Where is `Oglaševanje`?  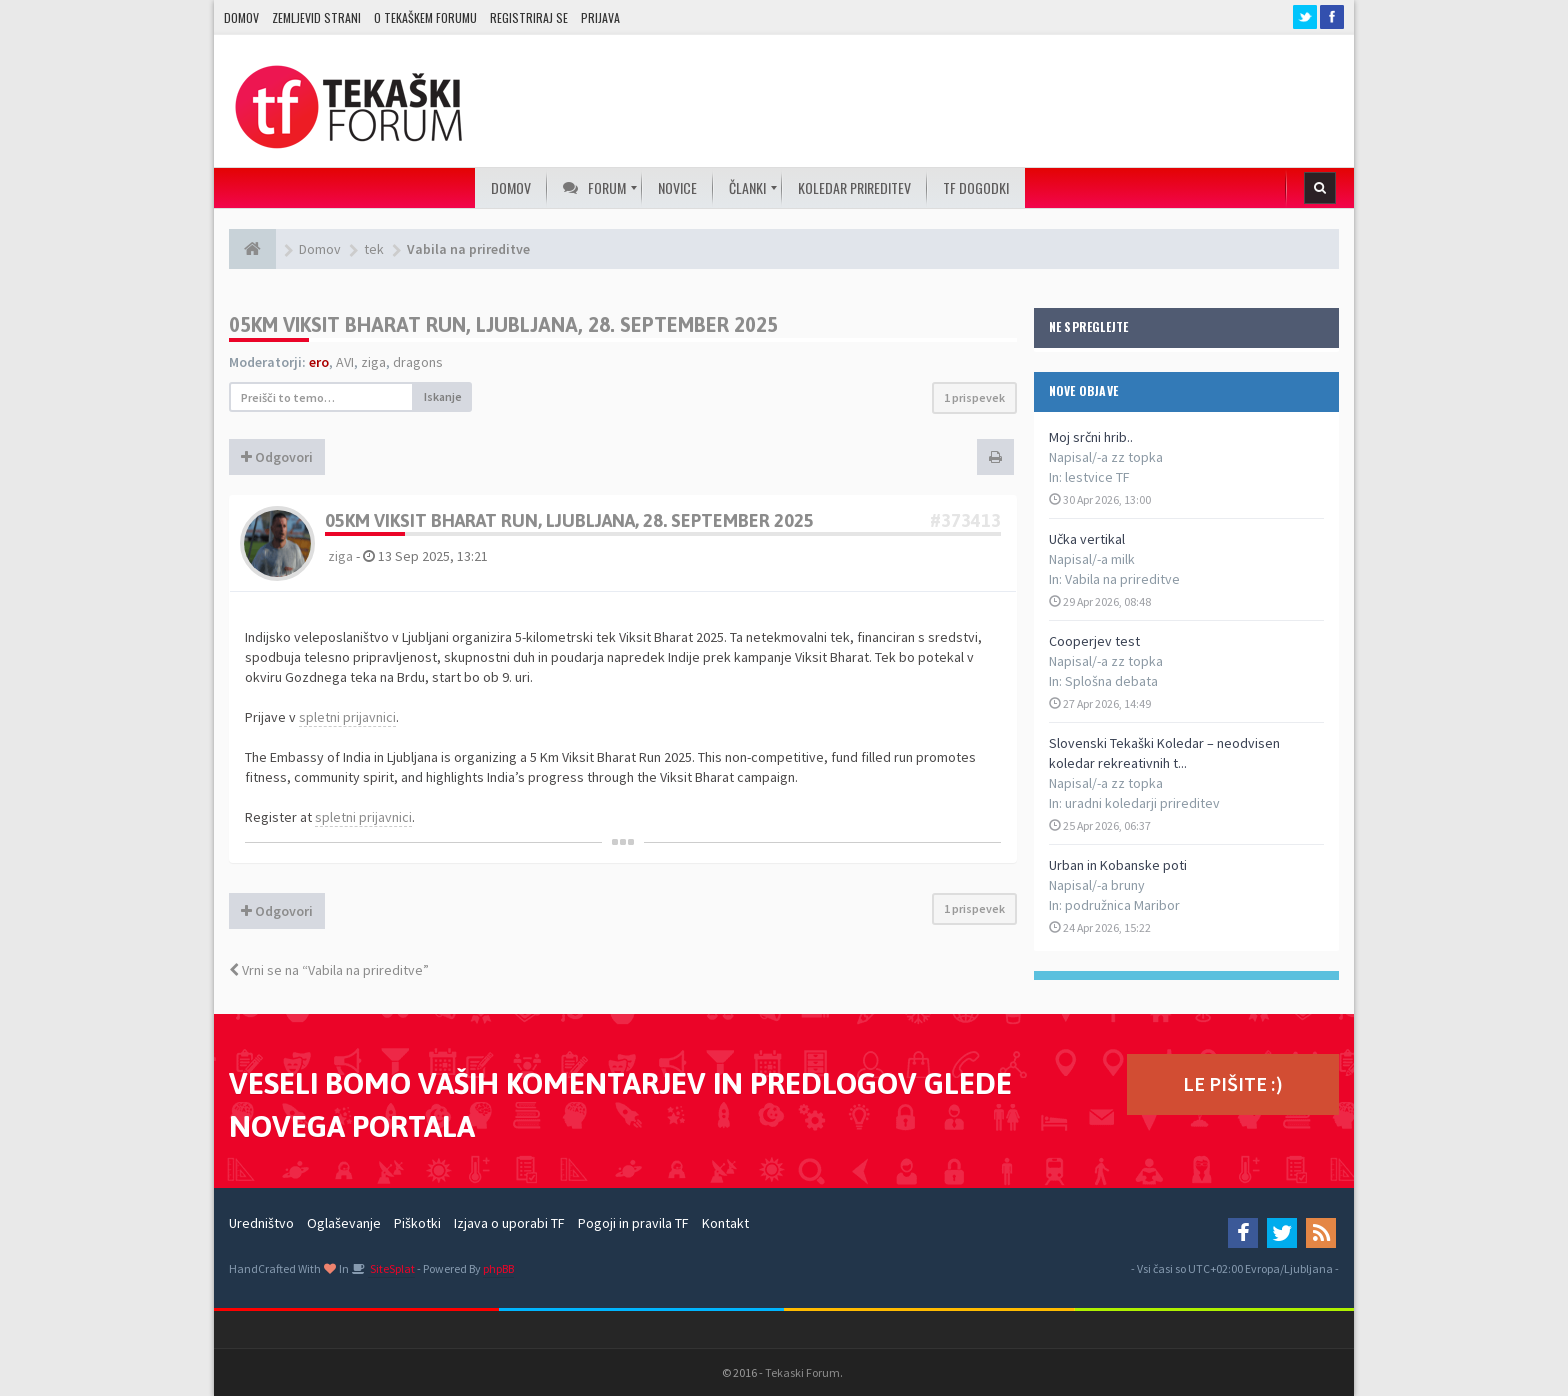 Oglaševanje is located at coordinates (344, 1223).